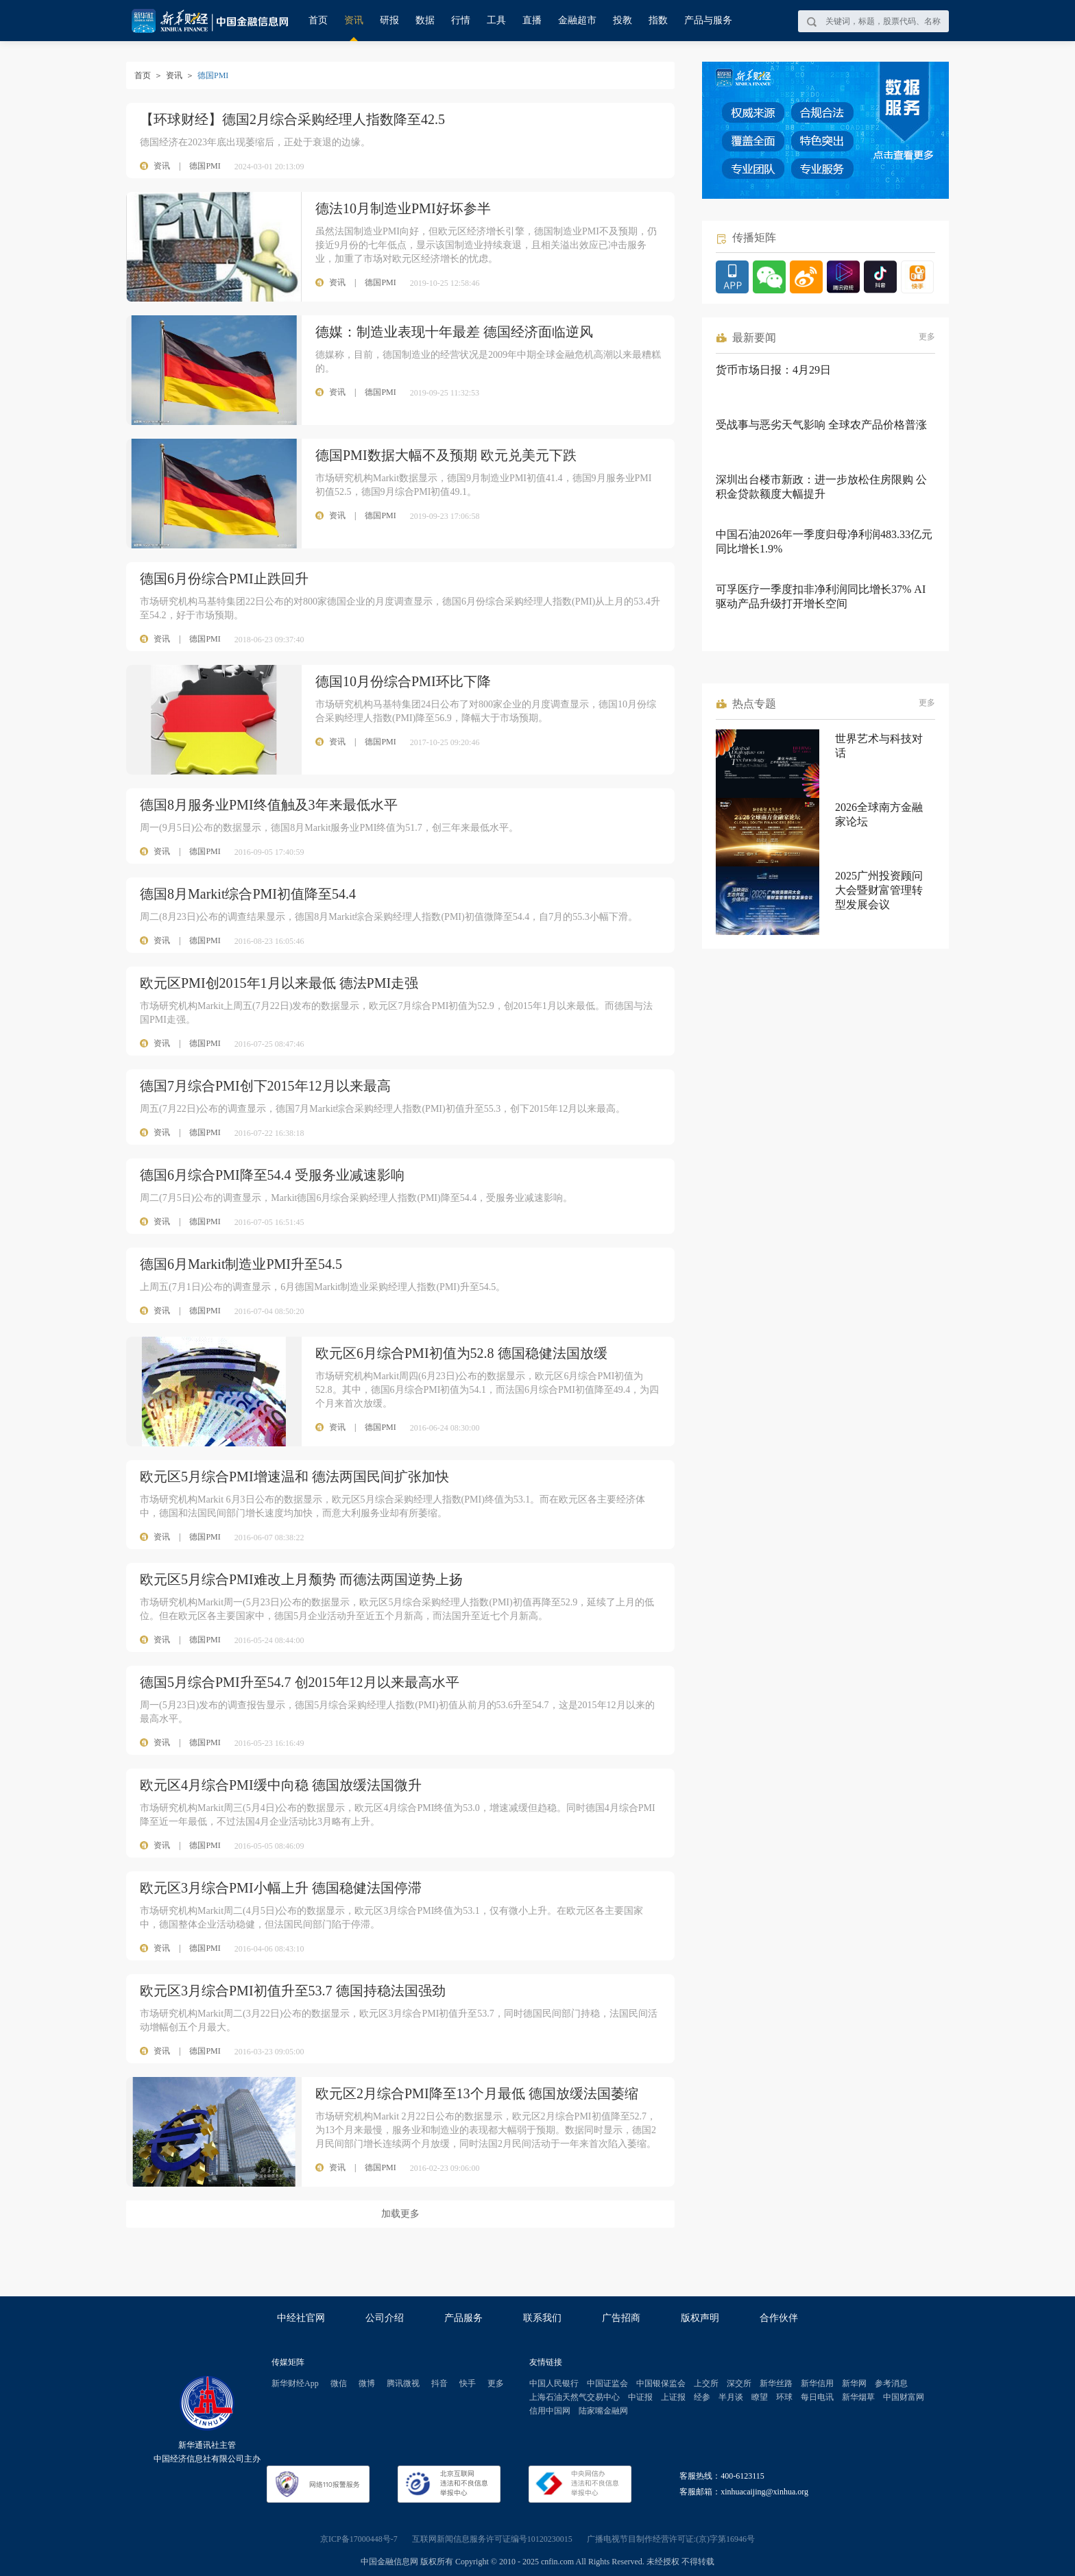 This screenshot has width=1075, height=2576. I want to click on 中证报, so click(640, 2397).